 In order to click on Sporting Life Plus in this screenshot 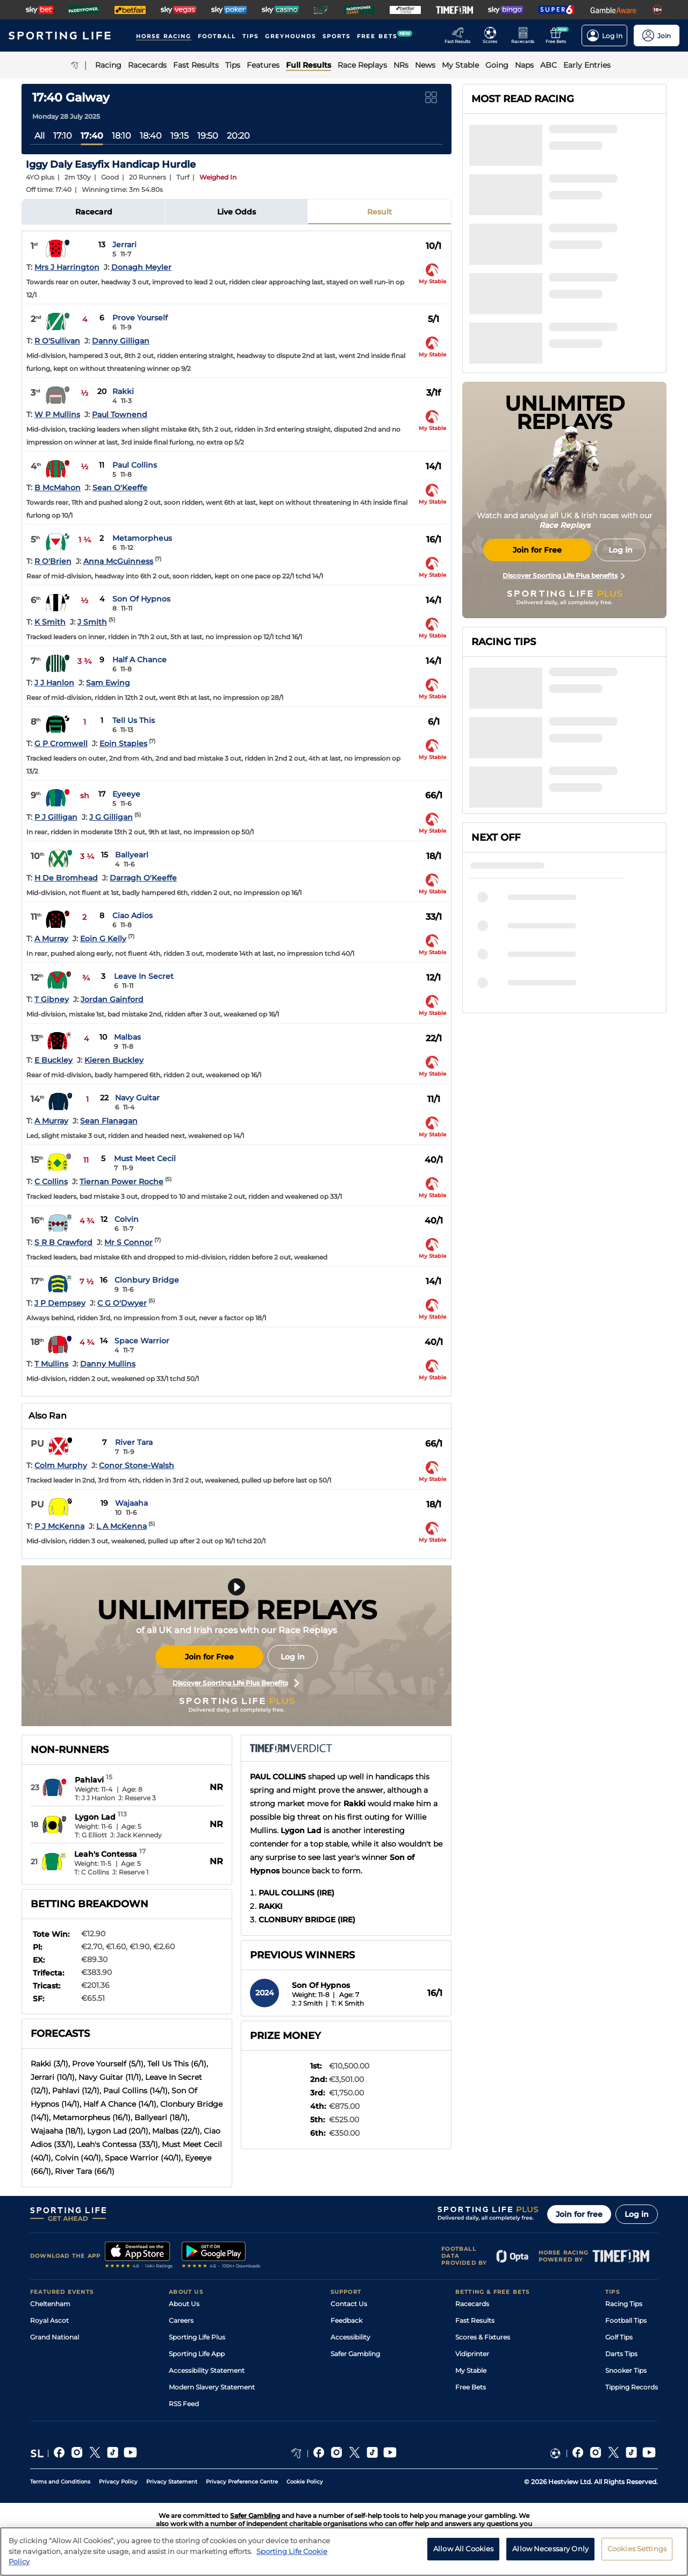, I will do `click(197, 2337)`.